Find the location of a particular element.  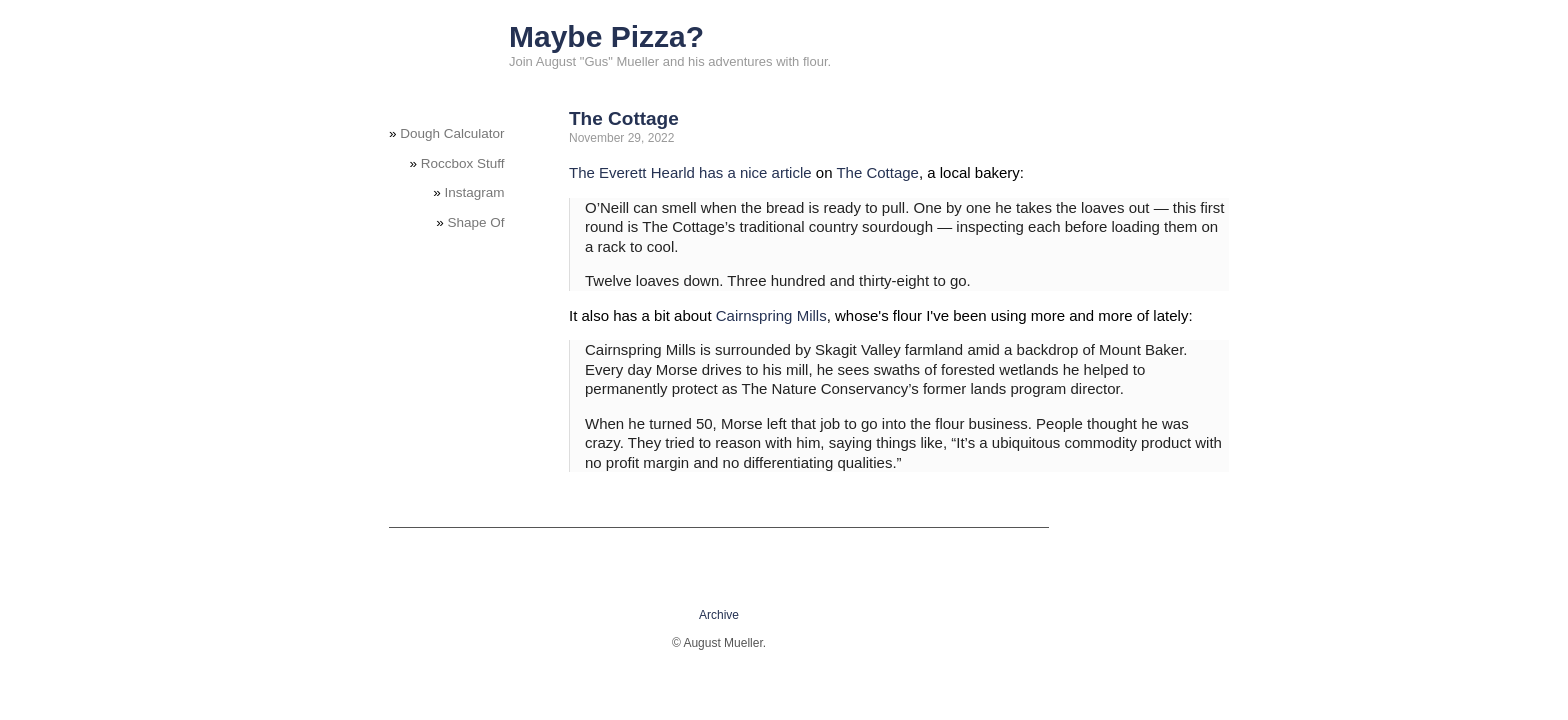

Roccbox Stuff is located at coordinates (463, 163).